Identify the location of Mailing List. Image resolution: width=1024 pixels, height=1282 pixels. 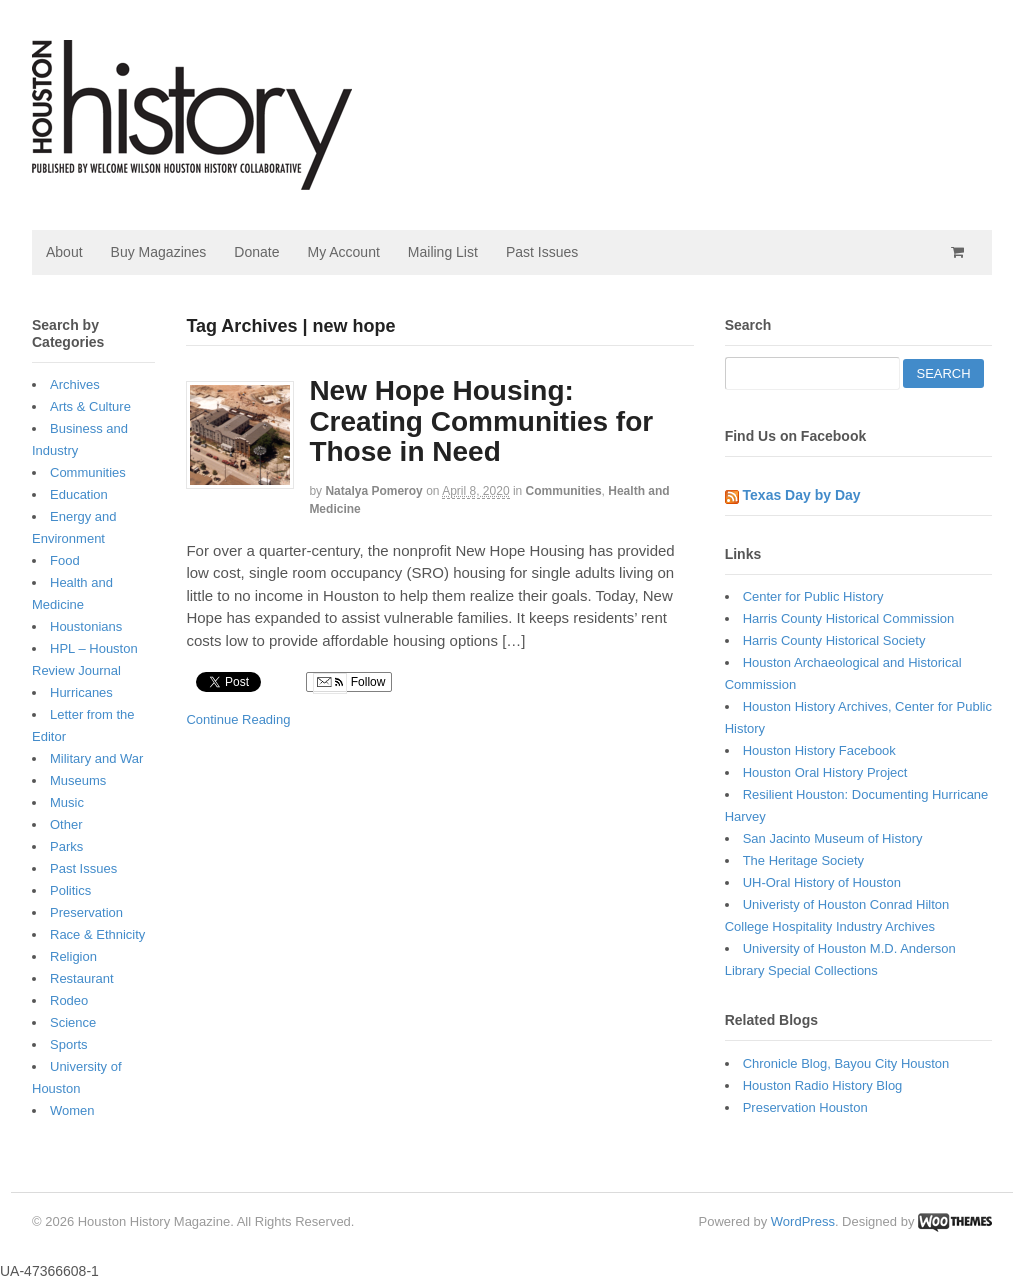
(443, 252).